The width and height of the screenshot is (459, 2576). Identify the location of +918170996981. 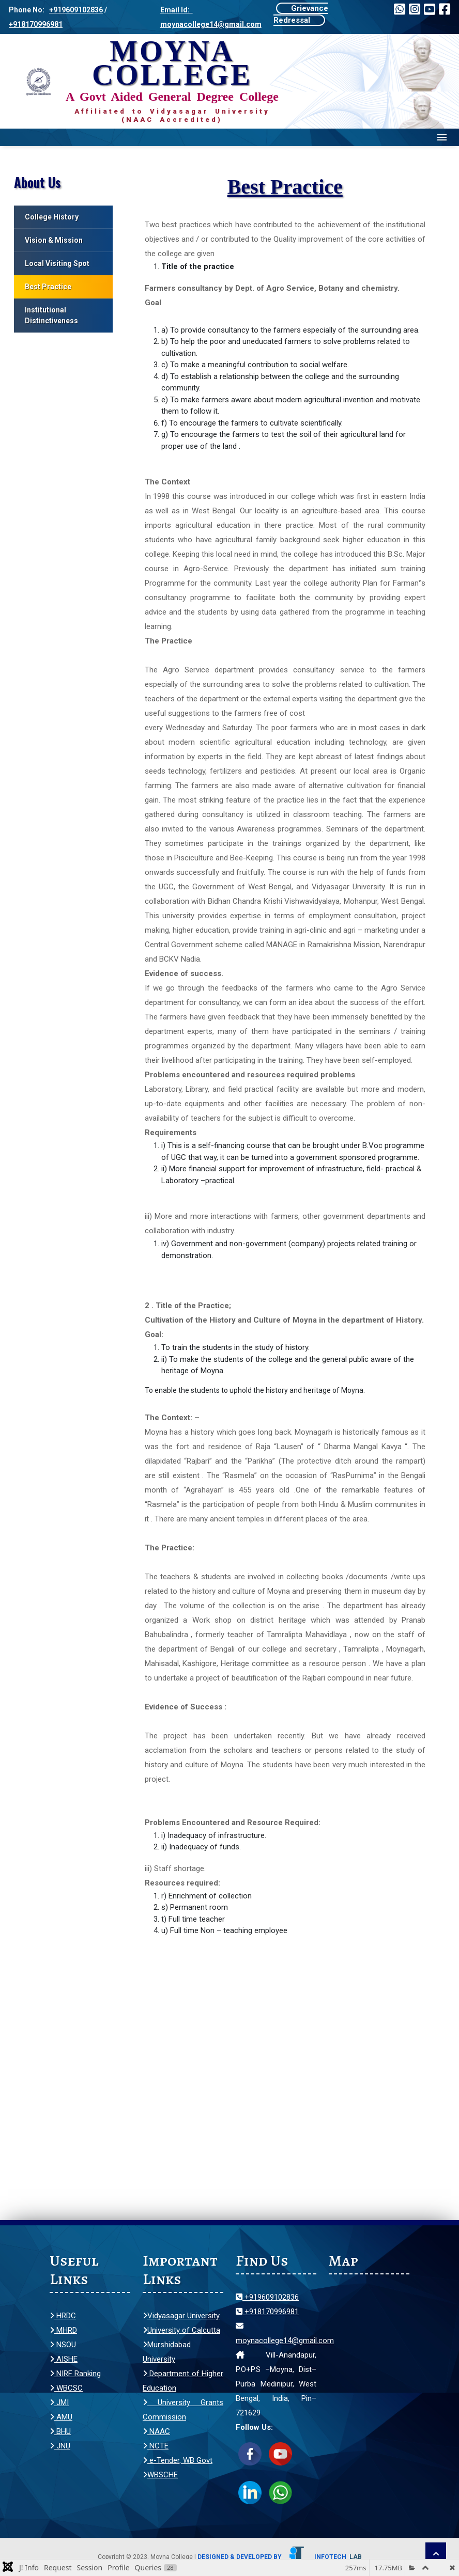
(36, 24).